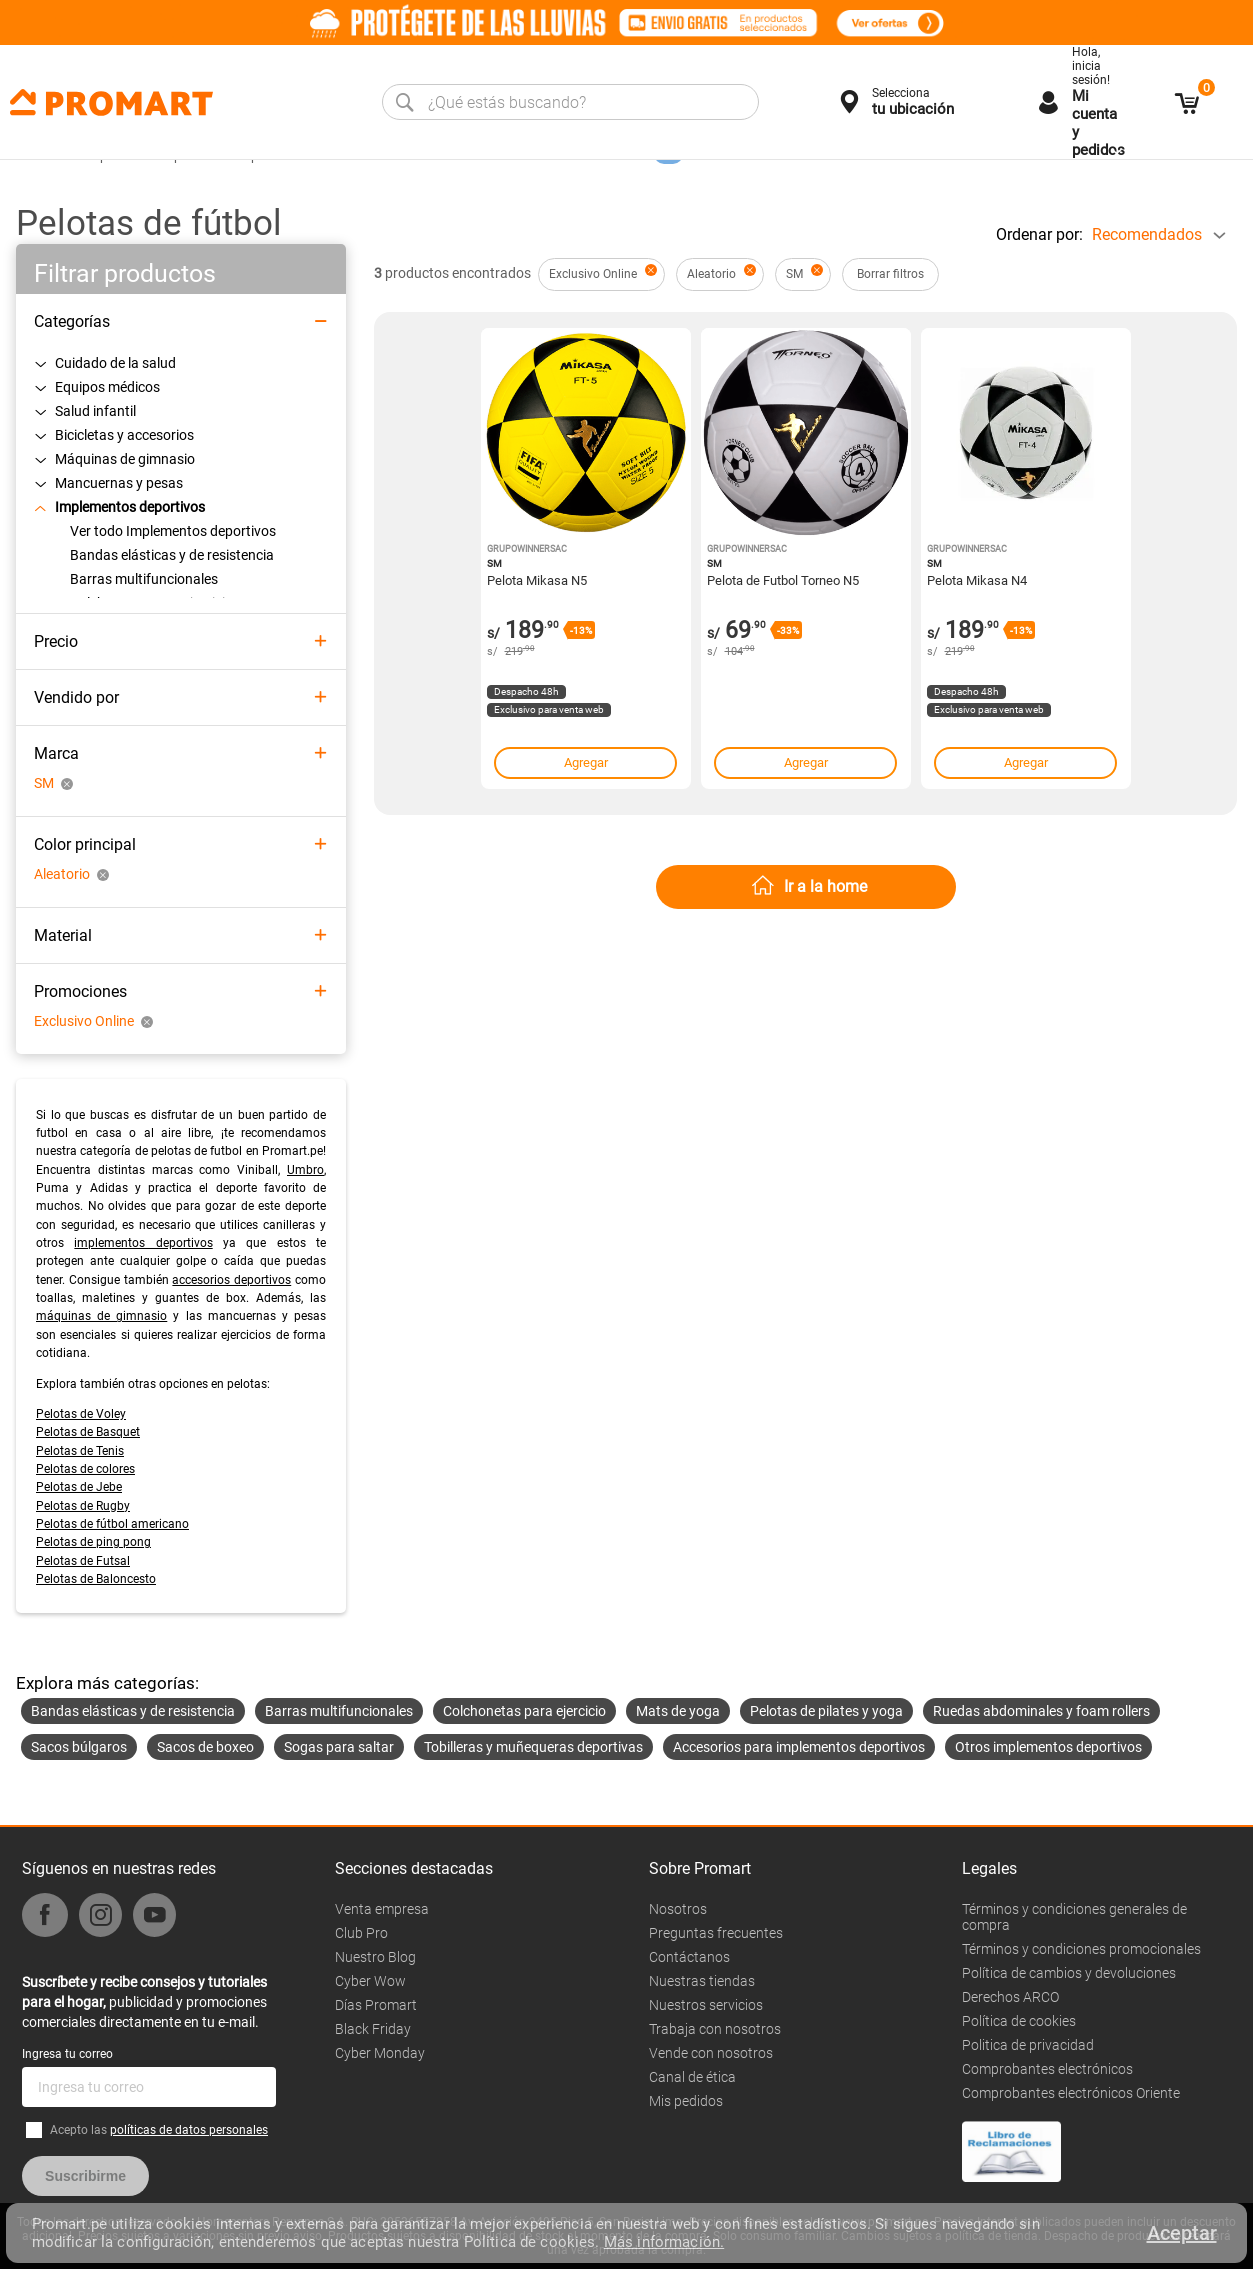 Image resolution: width=1253 pixels, height=2269 pixels. Describe the element at coordinates (93, 1542) in the screenshot. I see `Pelotas de ping pong` at that location.